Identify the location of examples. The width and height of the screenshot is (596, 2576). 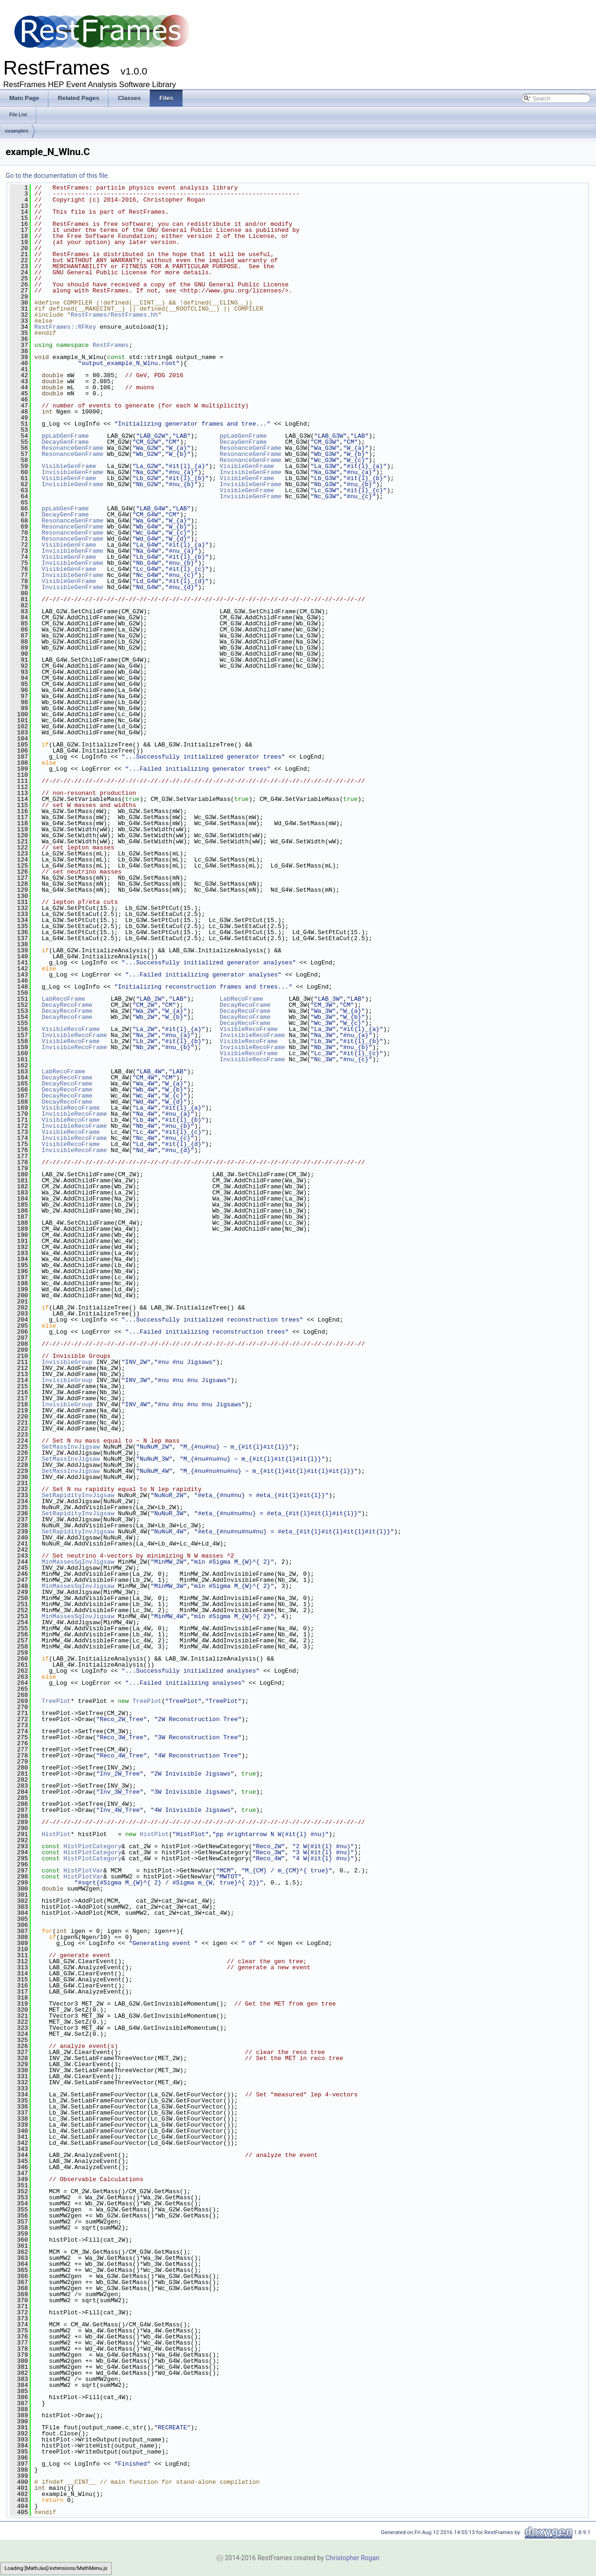
(16, 131).